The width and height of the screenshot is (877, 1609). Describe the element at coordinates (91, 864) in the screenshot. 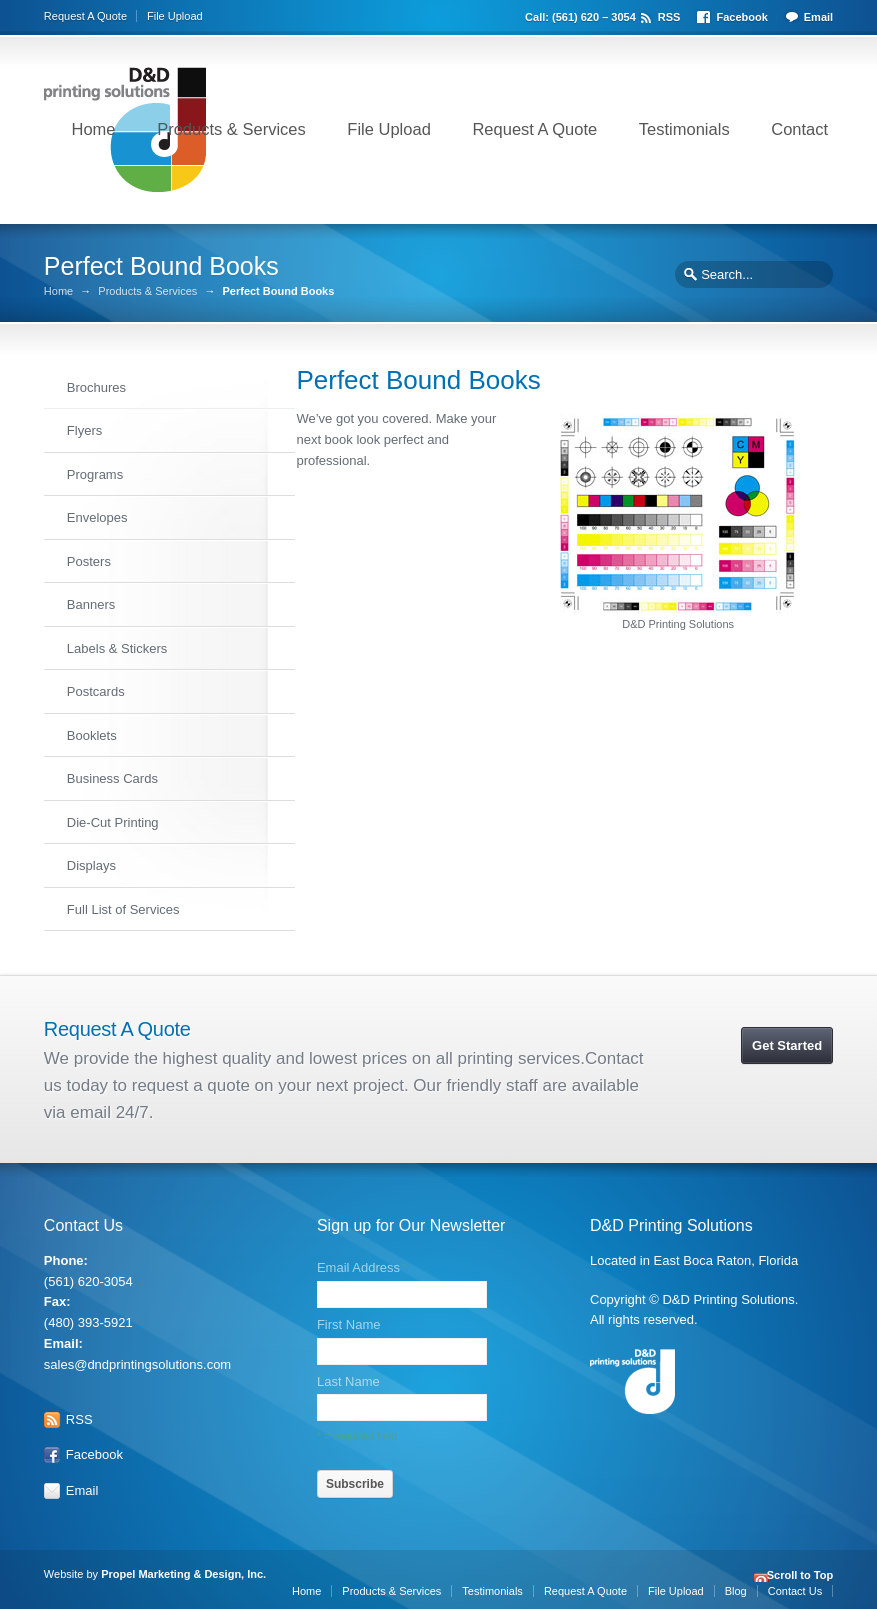

I see `Displays` at that location.